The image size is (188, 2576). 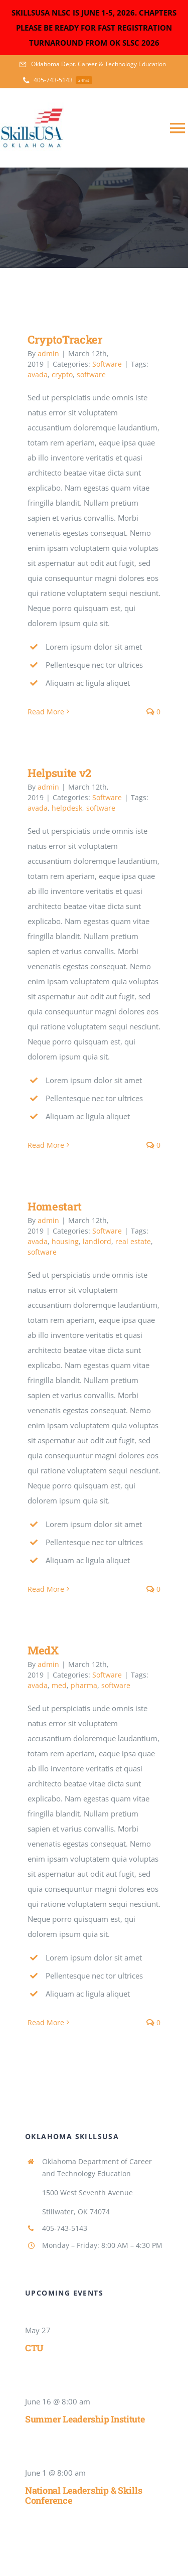 What do you see at coordinates (46, 1145) in the screenshot?
I see `Read More [More on Helpsuite v2]` at bounding box center [46, 1145].